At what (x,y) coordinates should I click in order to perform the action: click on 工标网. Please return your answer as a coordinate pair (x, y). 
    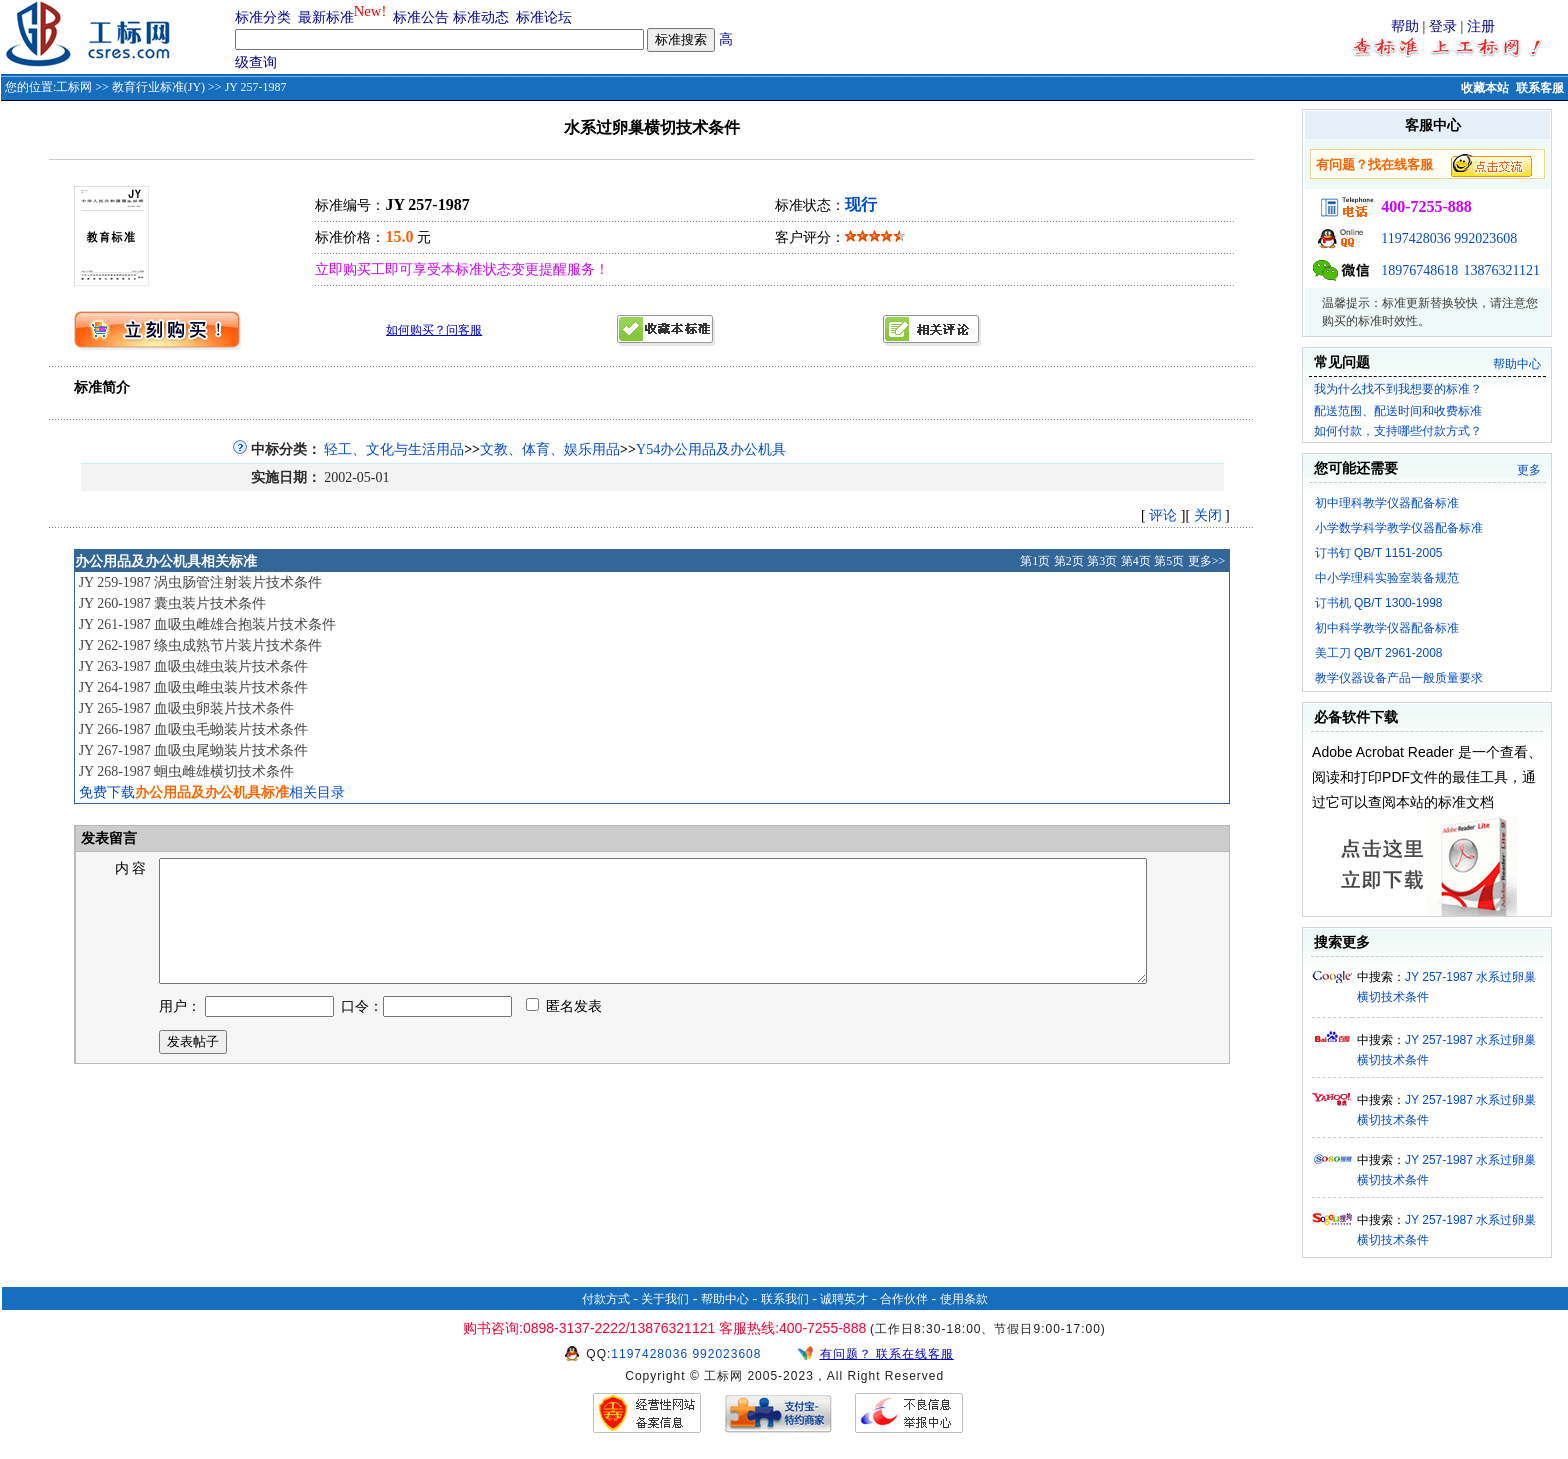
    Looking at the image, I should click on (74, 87).